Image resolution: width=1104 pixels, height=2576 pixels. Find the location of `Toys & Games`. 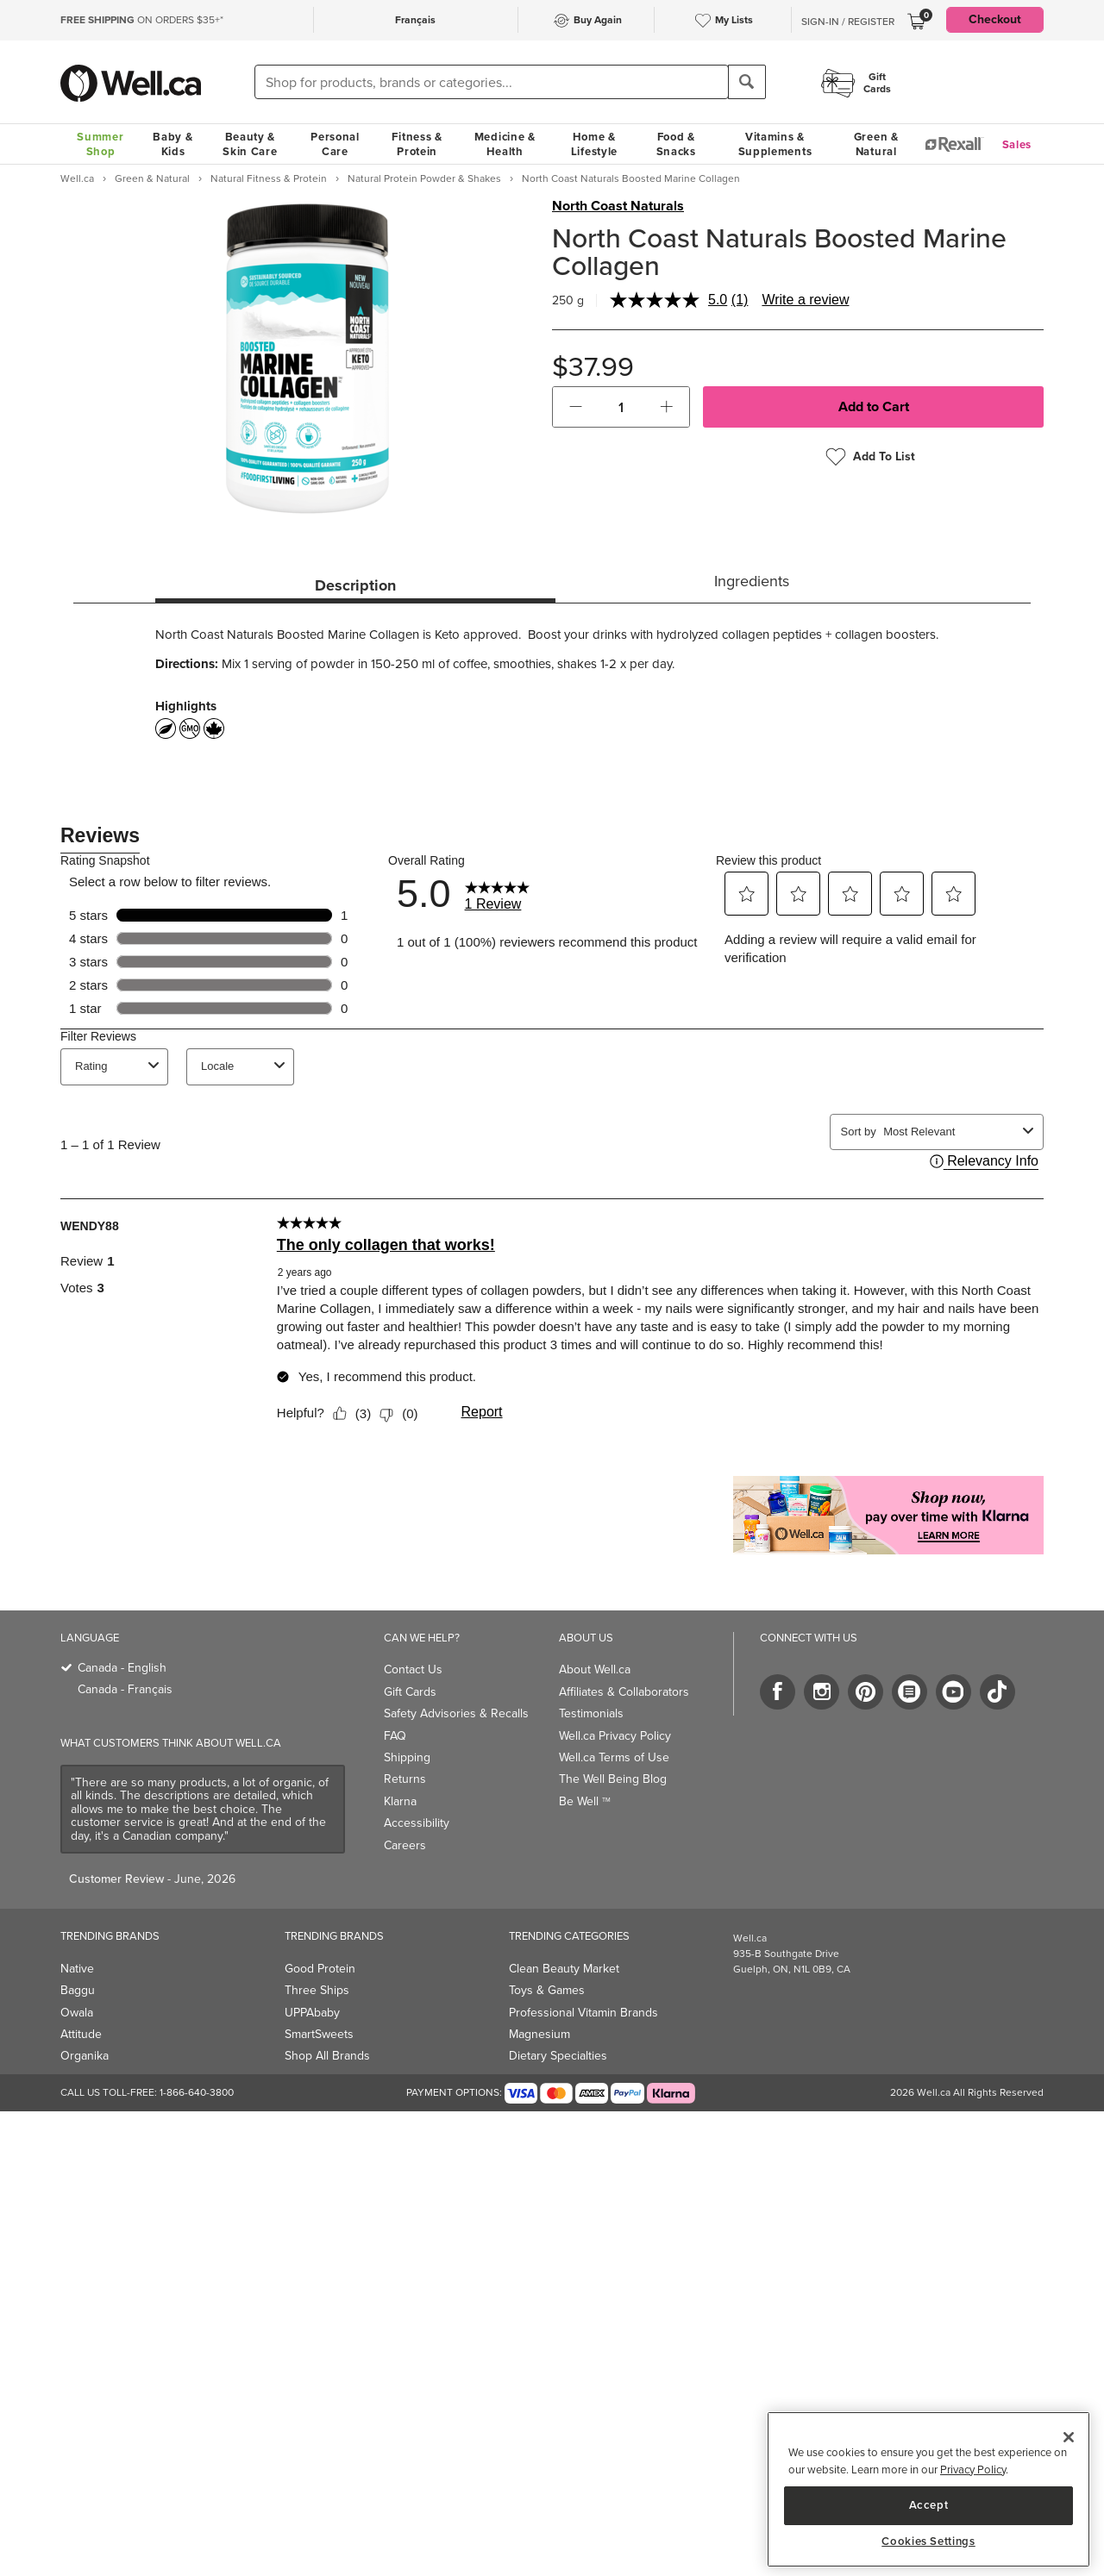

Toys & Games is located at coordinates (547, 1990).